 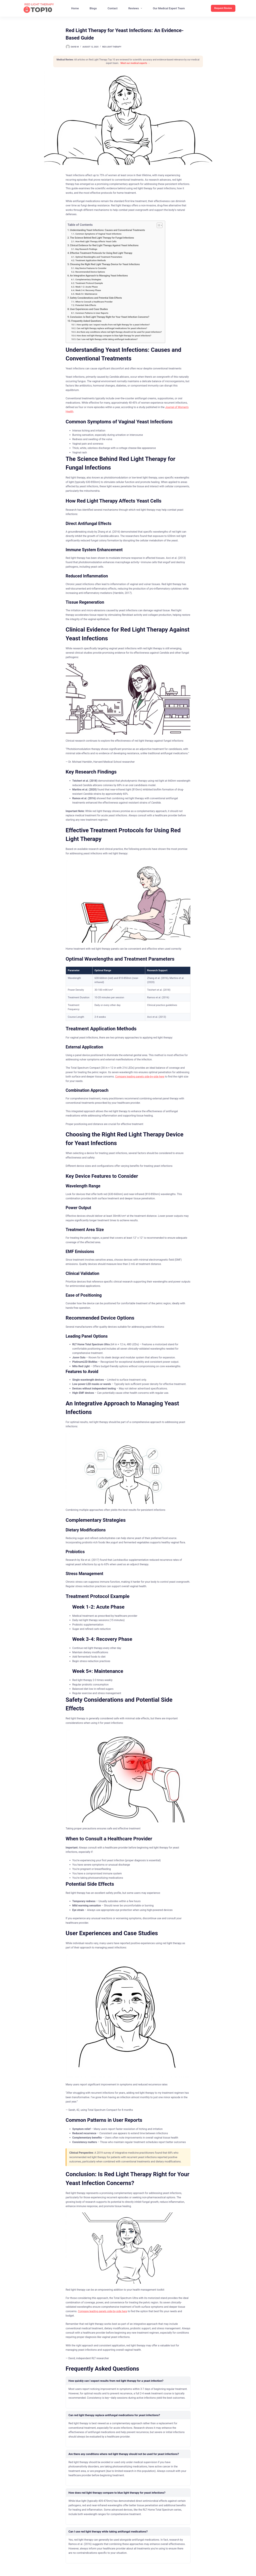 I want to click on How quickly can I expect results from red light therapy for a yeast infection?, so click(x=113, y=324).